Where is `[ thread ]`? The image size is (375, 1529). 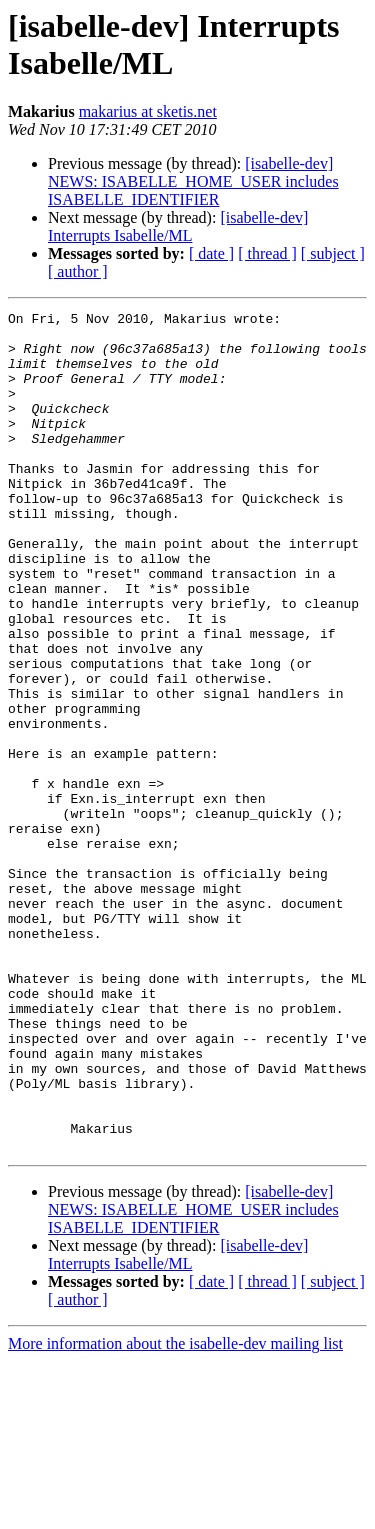
[ thread ] is located at coordinates (267, 253).